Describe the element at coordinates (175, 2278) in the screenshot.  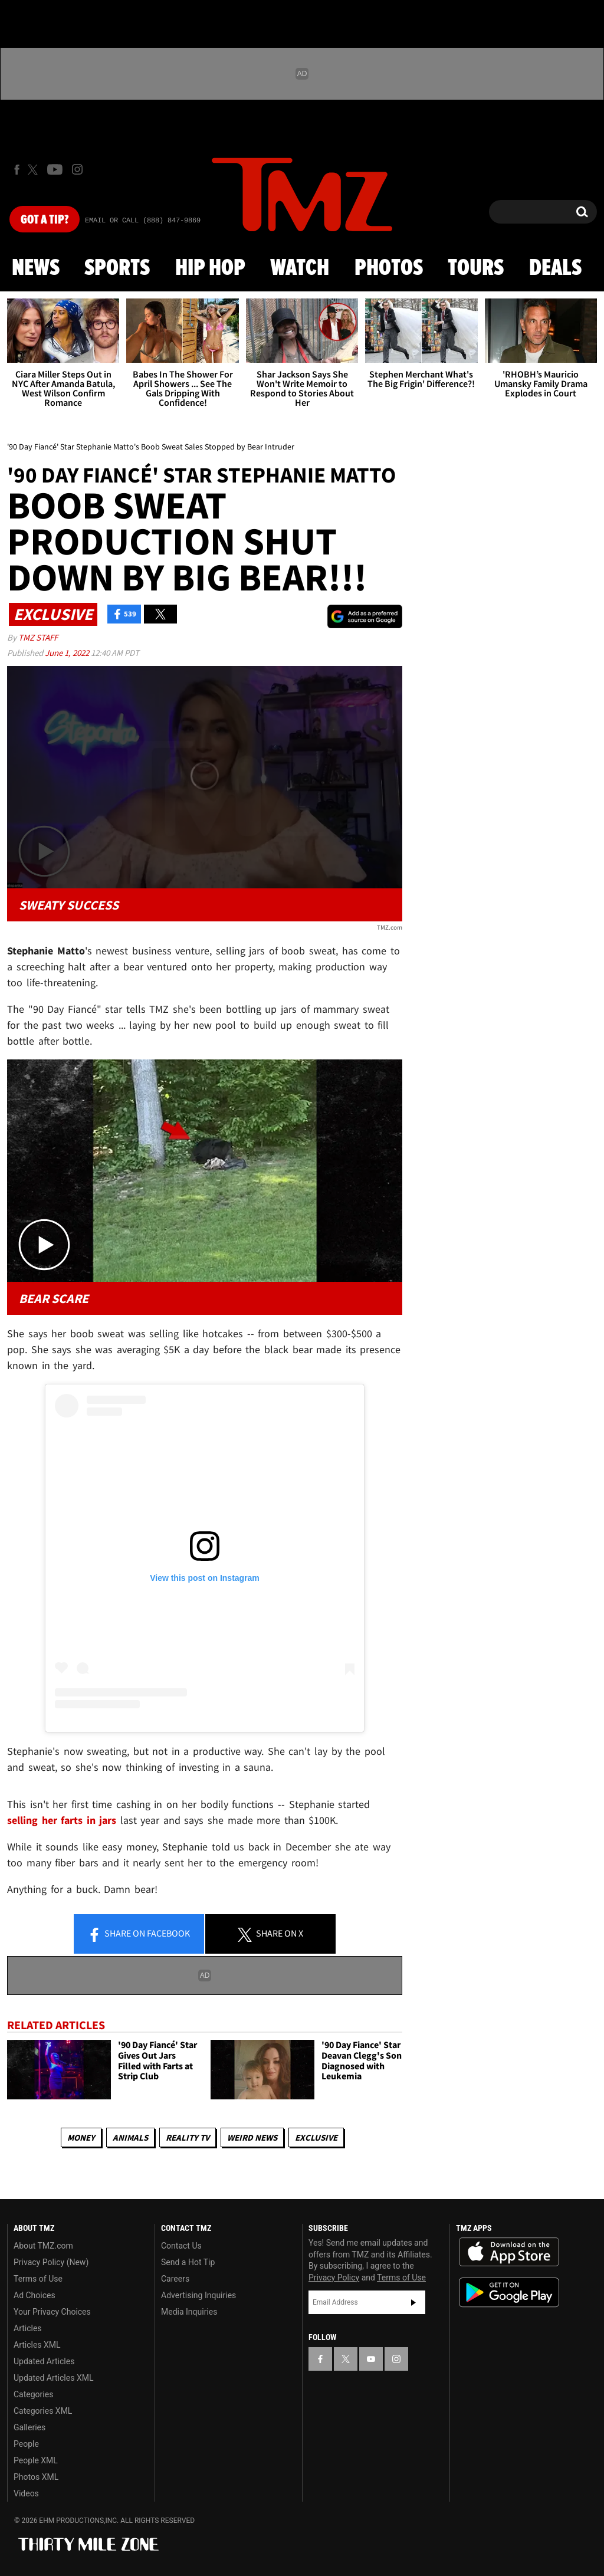
I see `Careers` at that location.